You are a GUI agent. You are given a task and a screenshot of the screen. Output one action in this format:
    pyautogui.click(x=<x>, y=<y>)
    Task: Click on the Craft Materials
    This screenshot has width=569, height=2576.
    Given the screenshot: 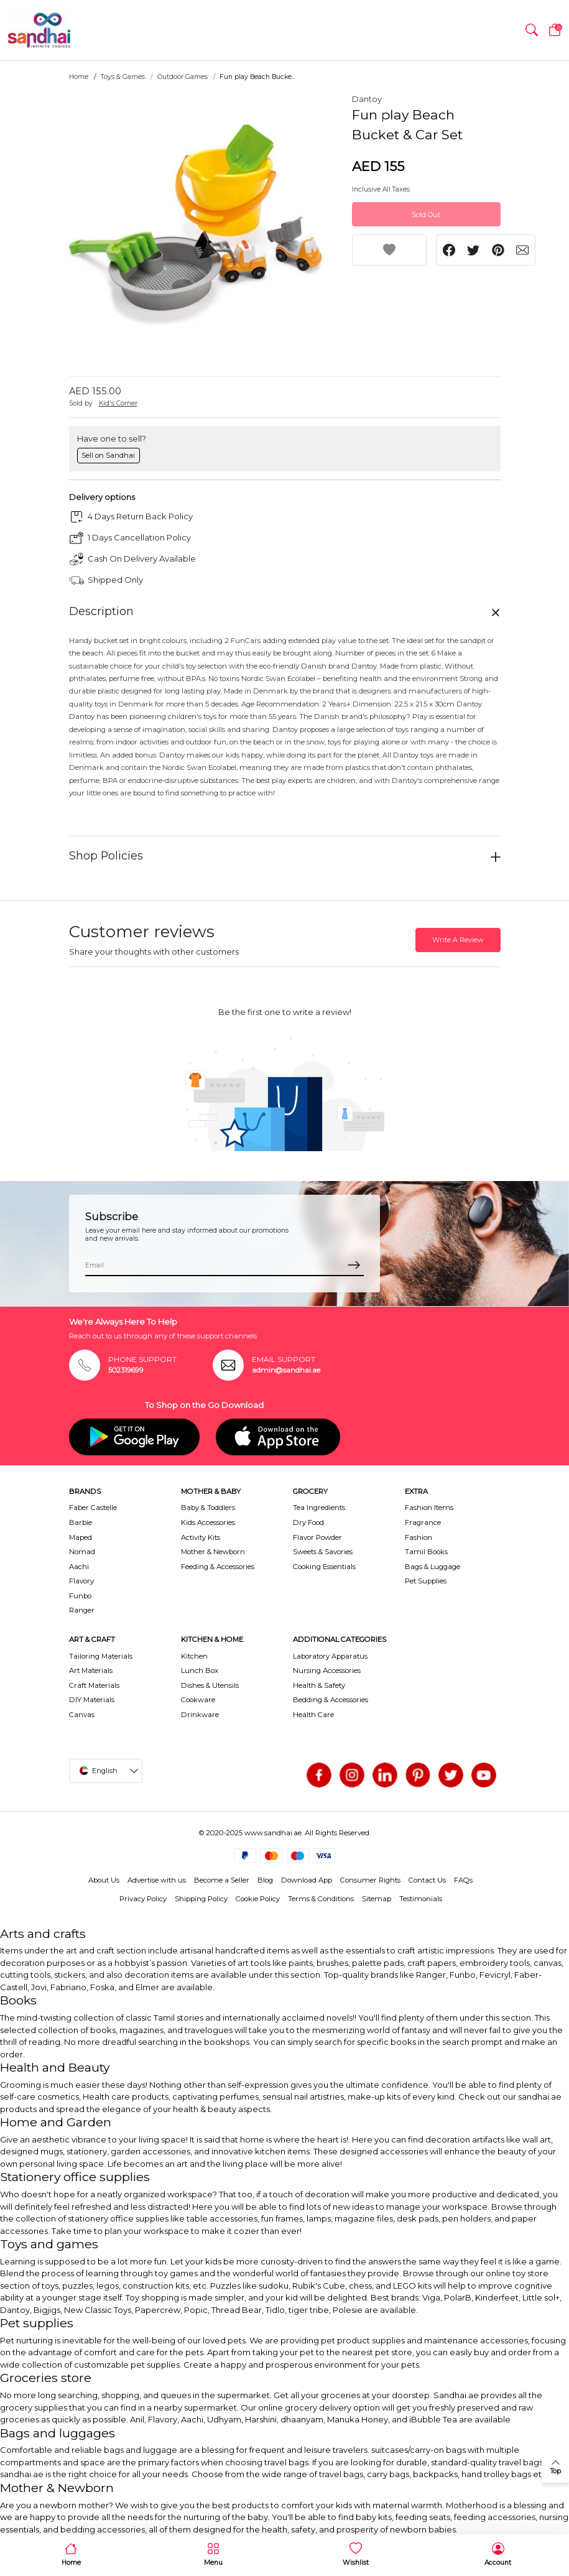 What is the action you would take?
    pyautogui.click(x=94, y=1685)
    